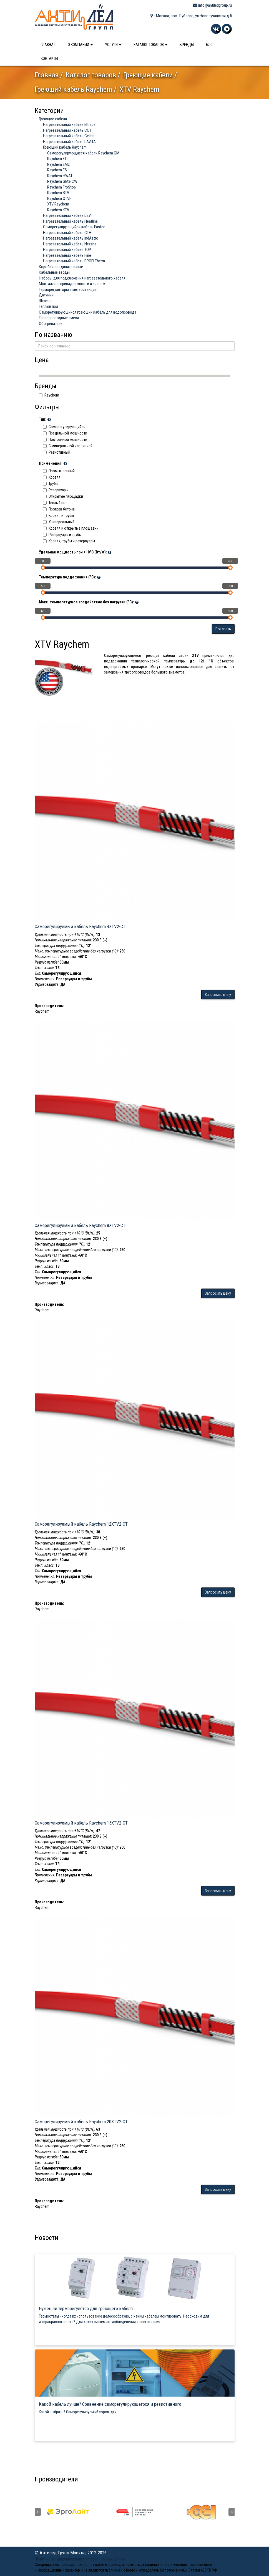  Describe the element at coordinates (212, 5) in the screenshot. I see `info@antiledgroup.ru` at that location.